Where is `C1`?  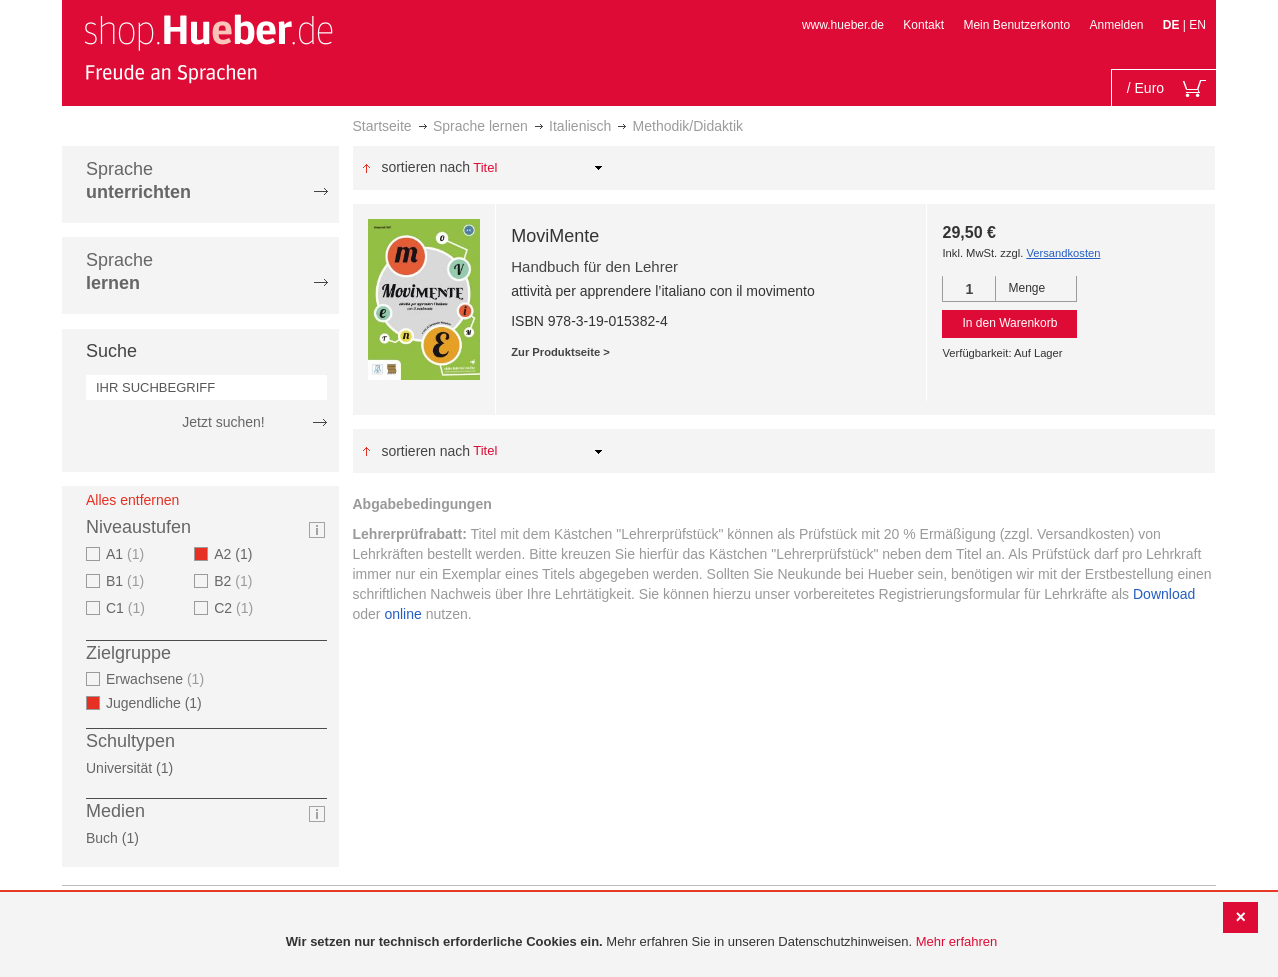
C1 is located at coordinates (128, 608).